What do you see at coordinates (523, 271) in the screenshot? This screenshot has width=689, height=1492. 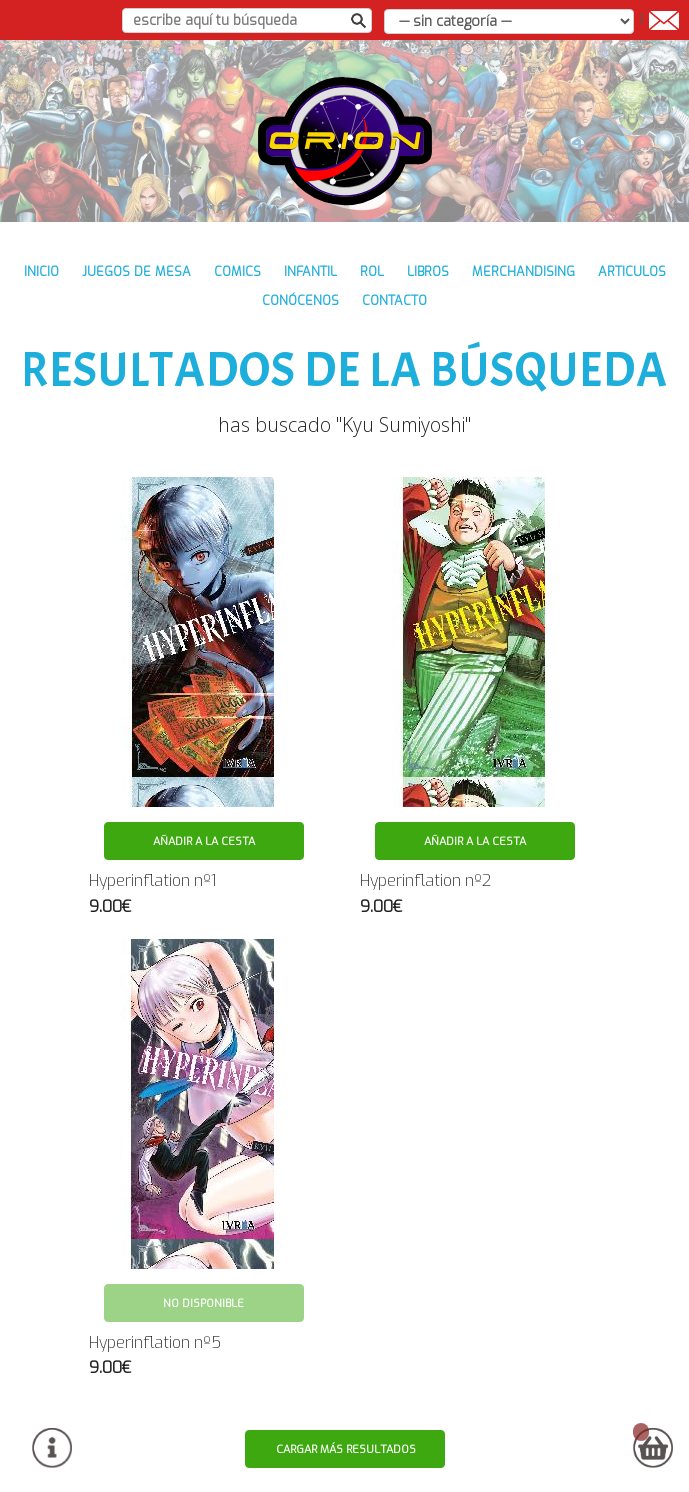 I see `MERCHANDISING` at bounding box center [523, 271].